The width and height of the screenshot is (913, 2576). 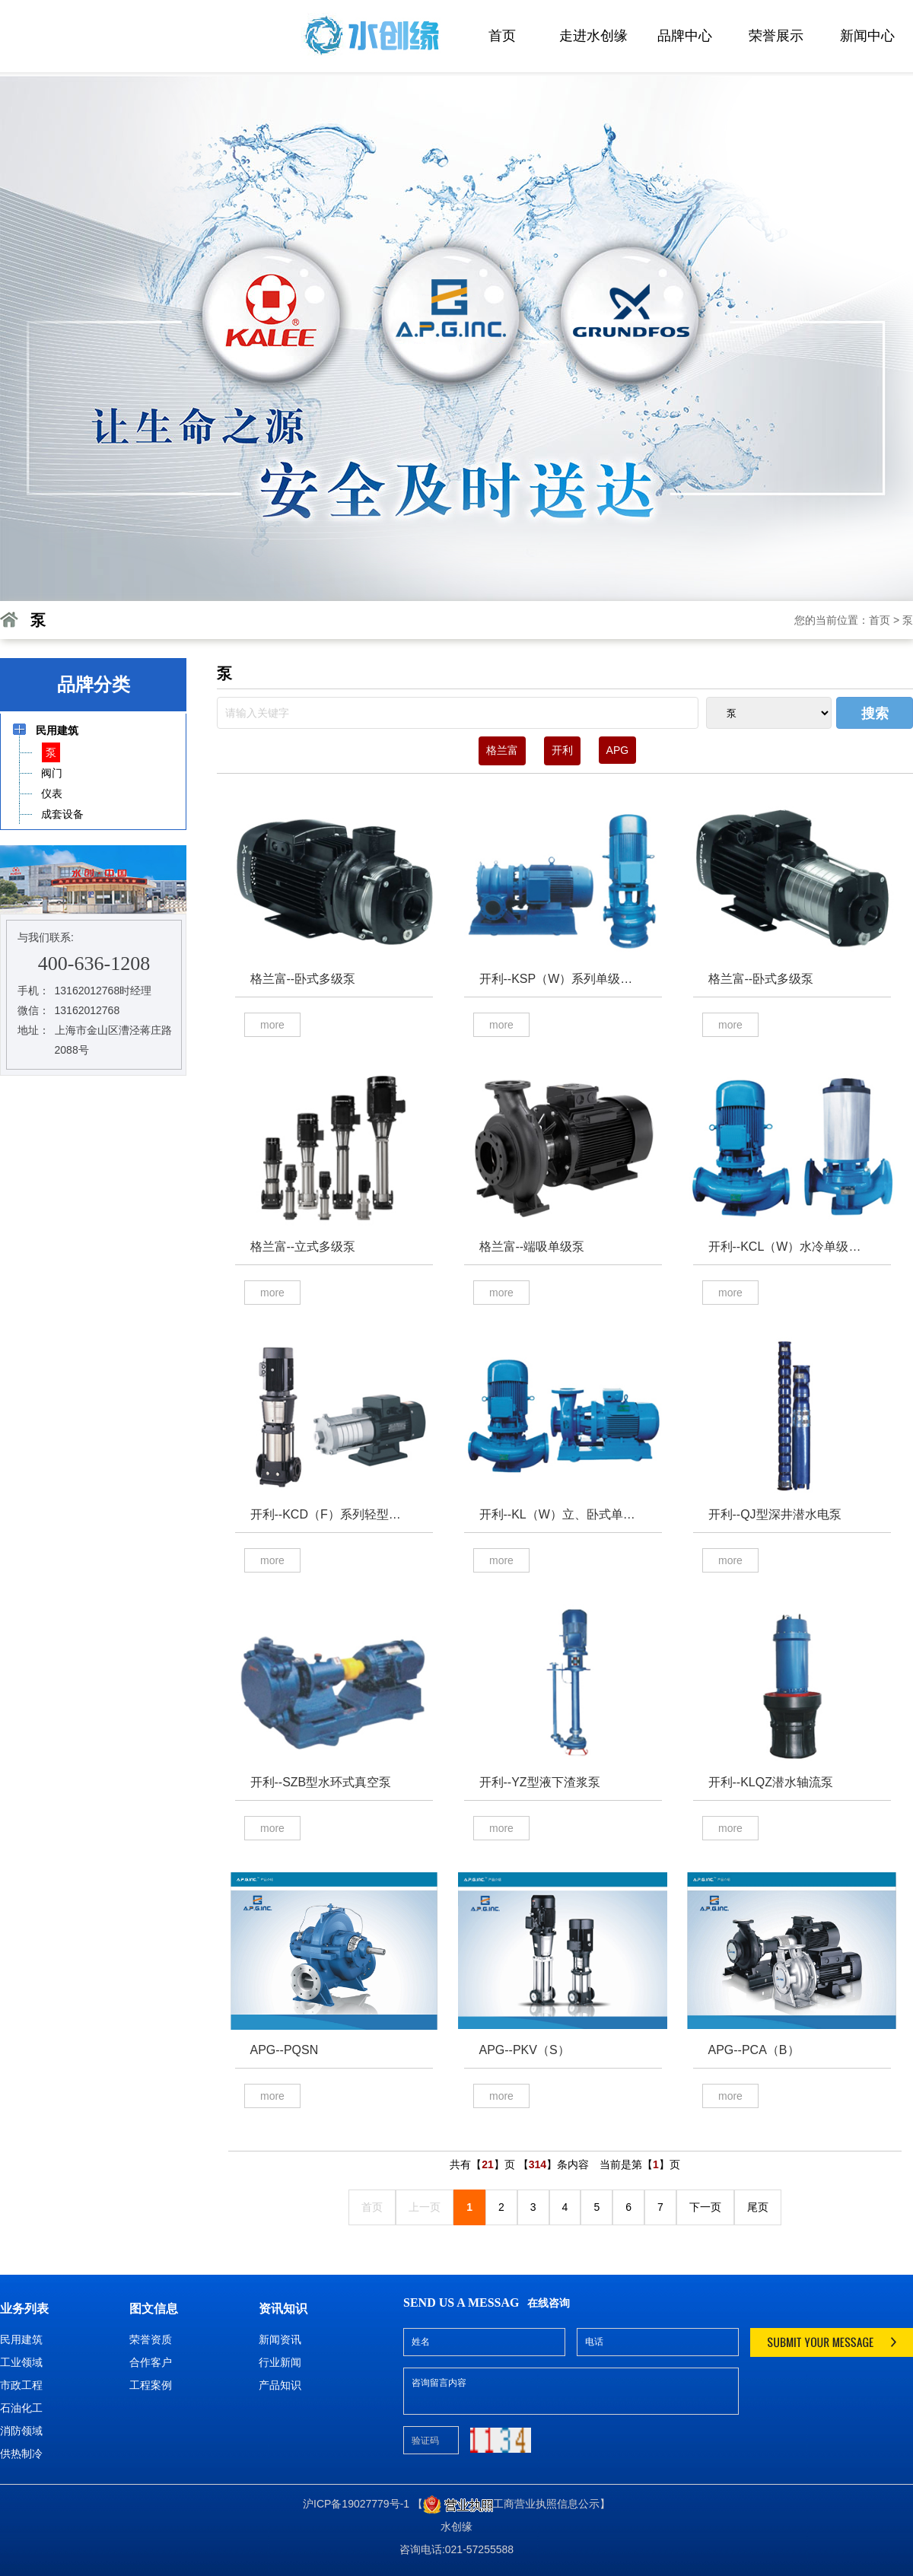 I want to click on 开利, so click(x=562, y=750).